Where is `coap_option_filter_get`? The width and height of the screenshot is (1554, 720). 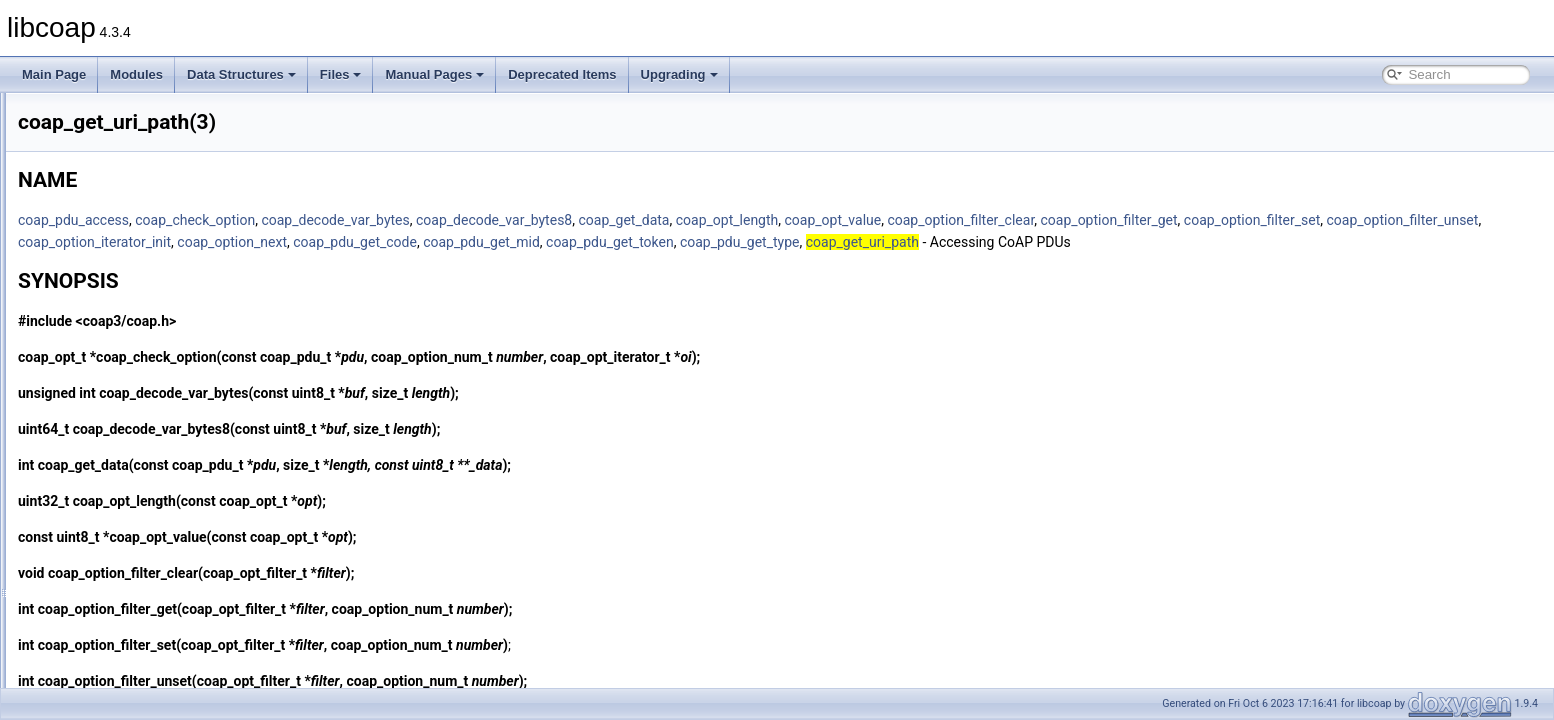
coap_option_filter_get is located at coordinates (1359, 220).